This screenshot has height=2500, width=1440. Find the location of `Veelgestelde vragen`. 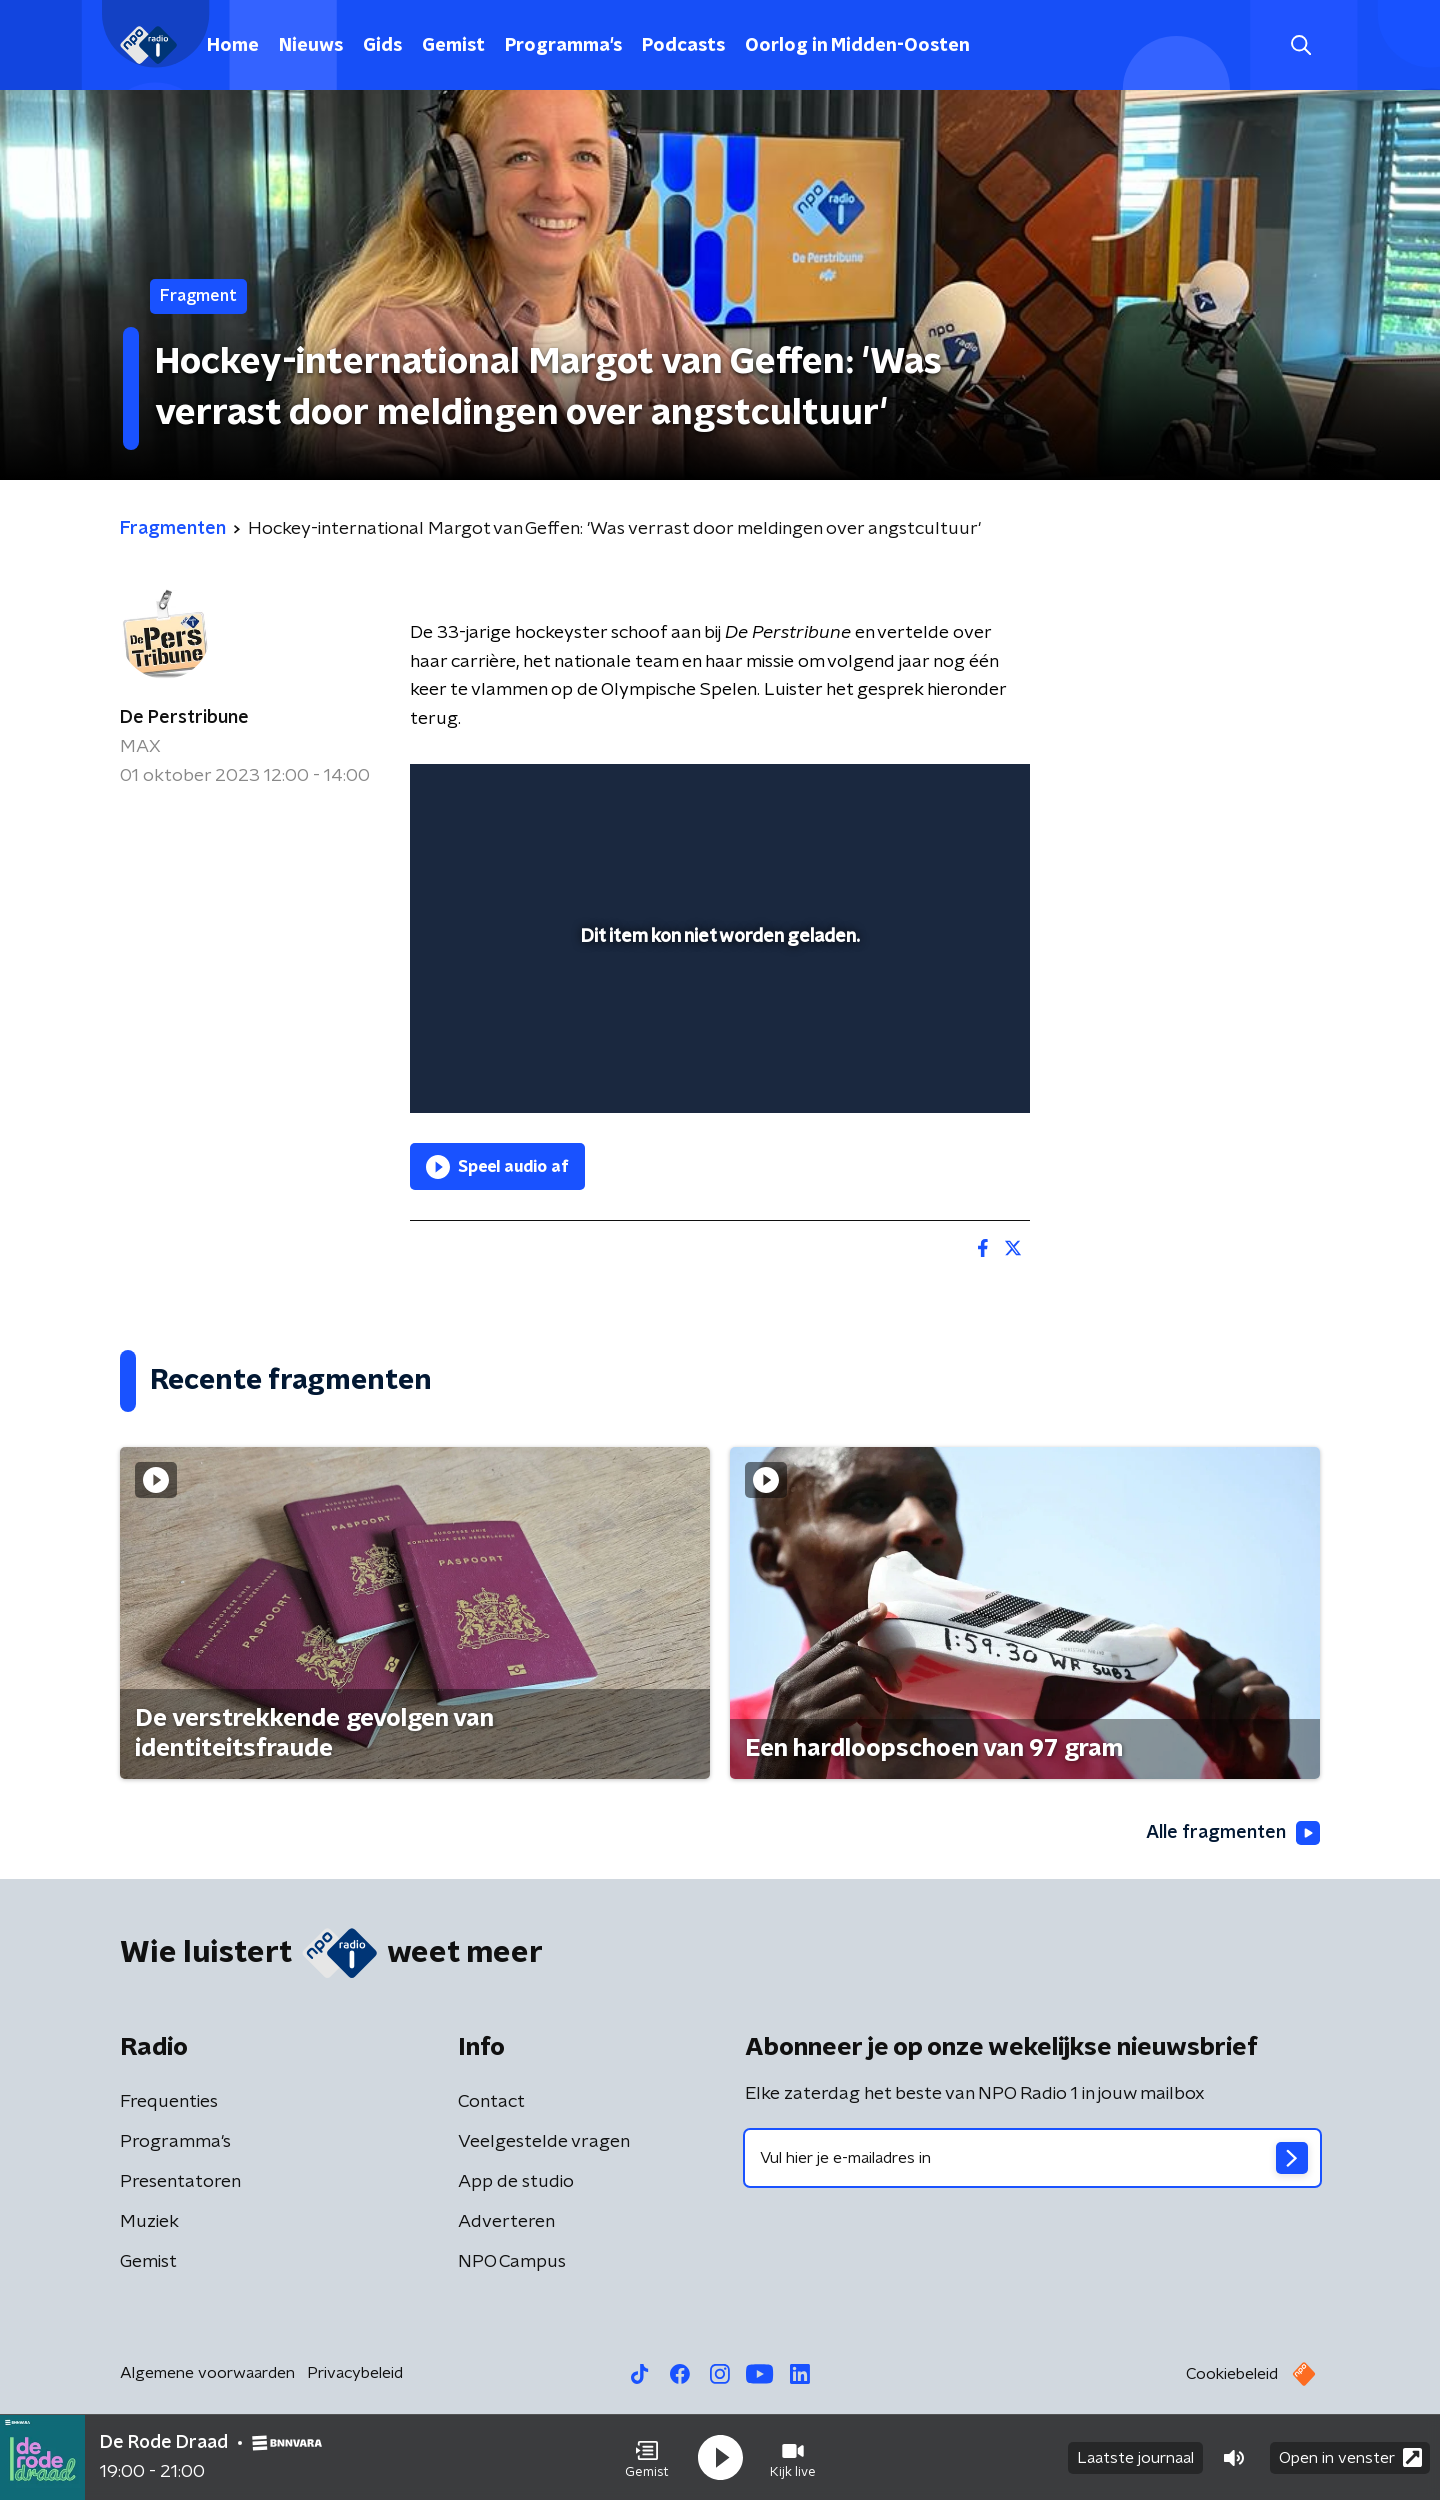

Veelgestelde vragen is located at coordinates (544, 2142).